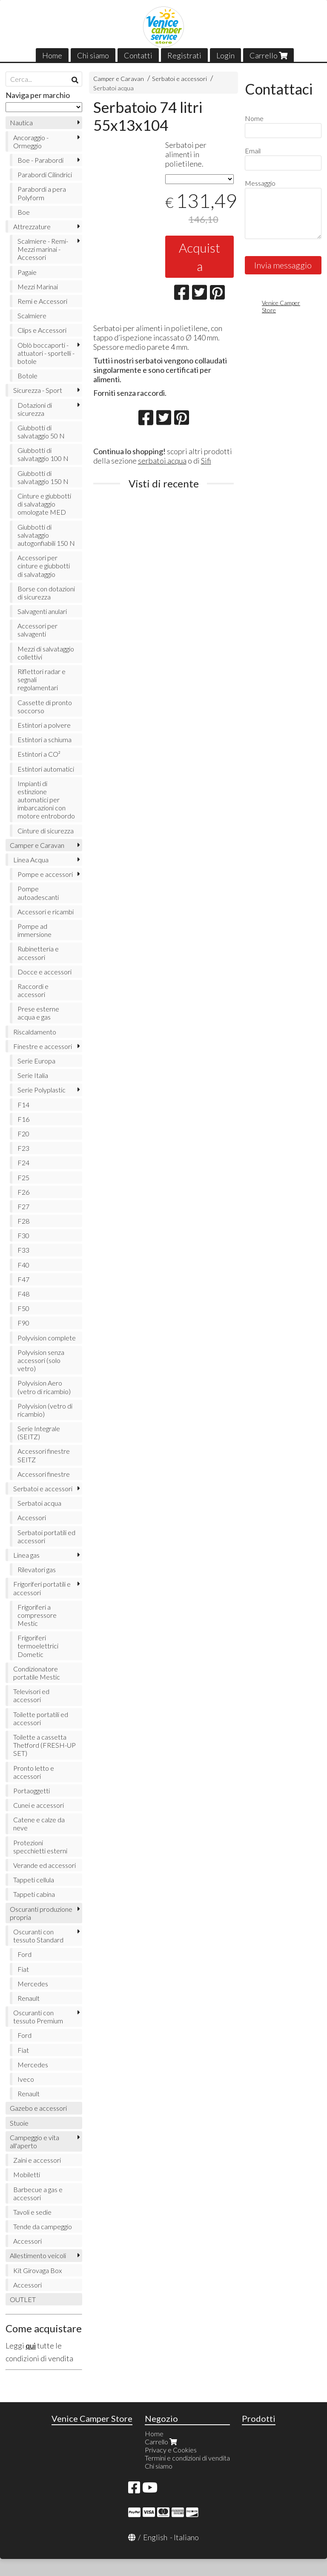  What do you see at coordinates (41, 1913) in the screenshot?
I see `Oscuranti produzione propria` at bounding box center [41, 1913].